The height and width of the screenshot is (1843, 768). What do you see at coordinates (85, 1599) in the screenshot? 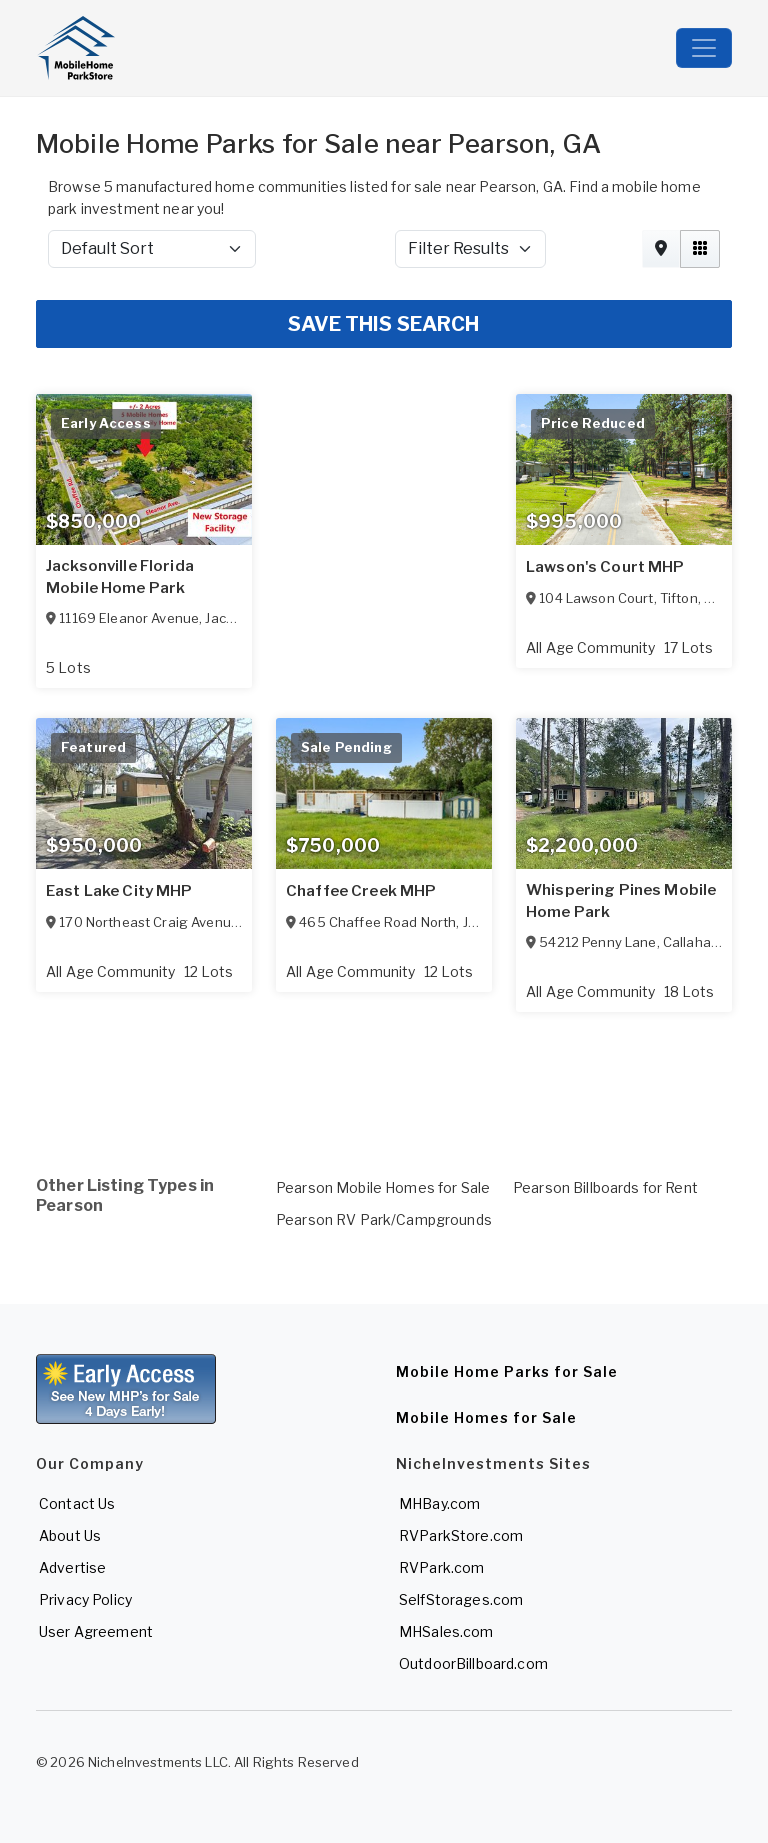
I see `Privacy Policy` at bounding box center [85, 1599].